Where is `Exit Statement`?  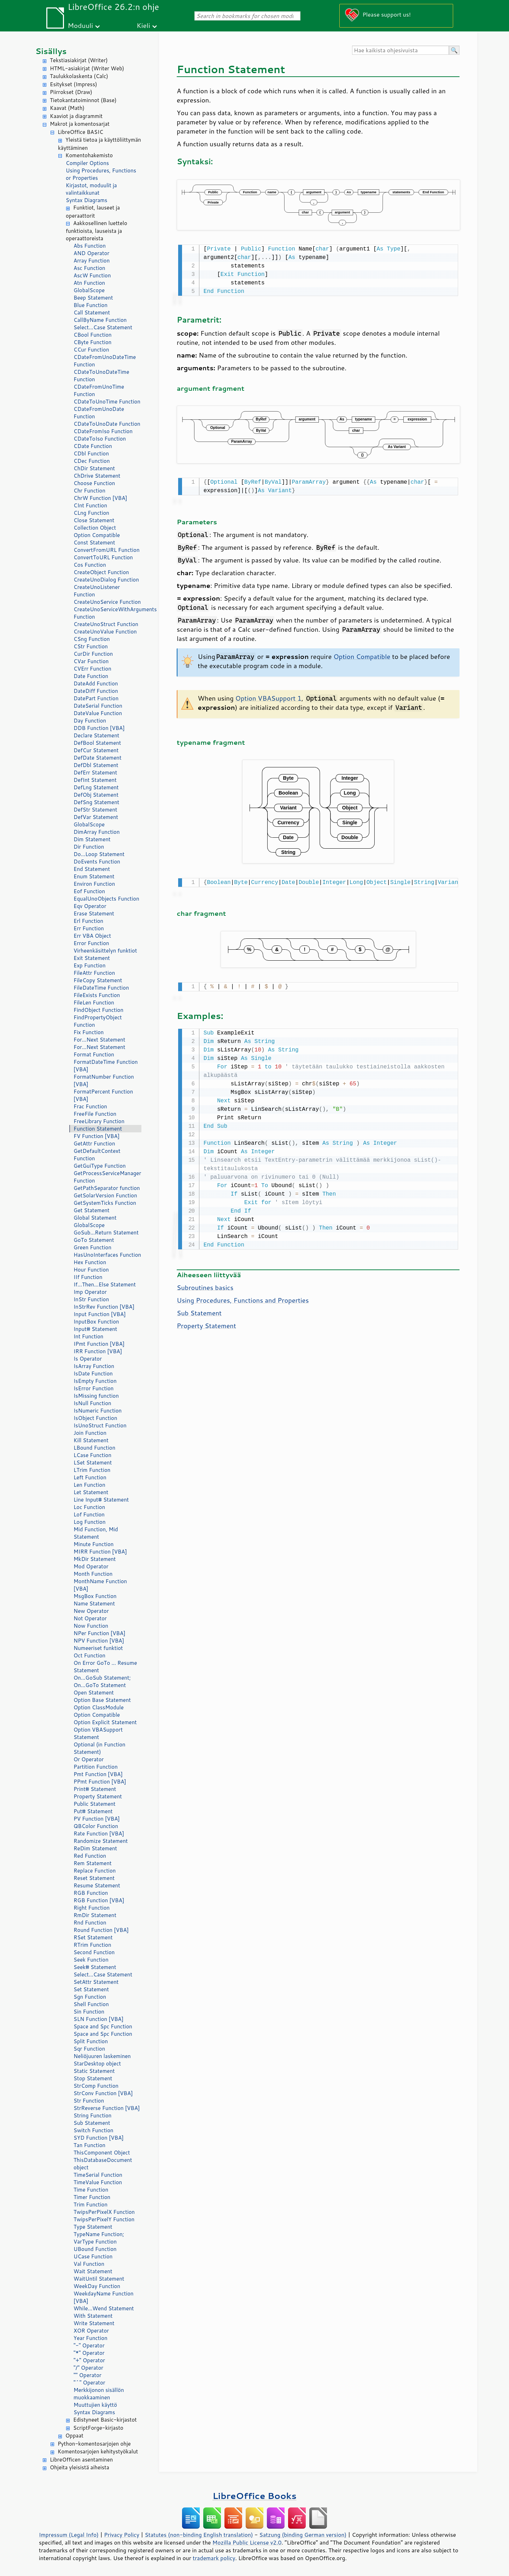 Exit Statement is located at coordinates (92, 958).